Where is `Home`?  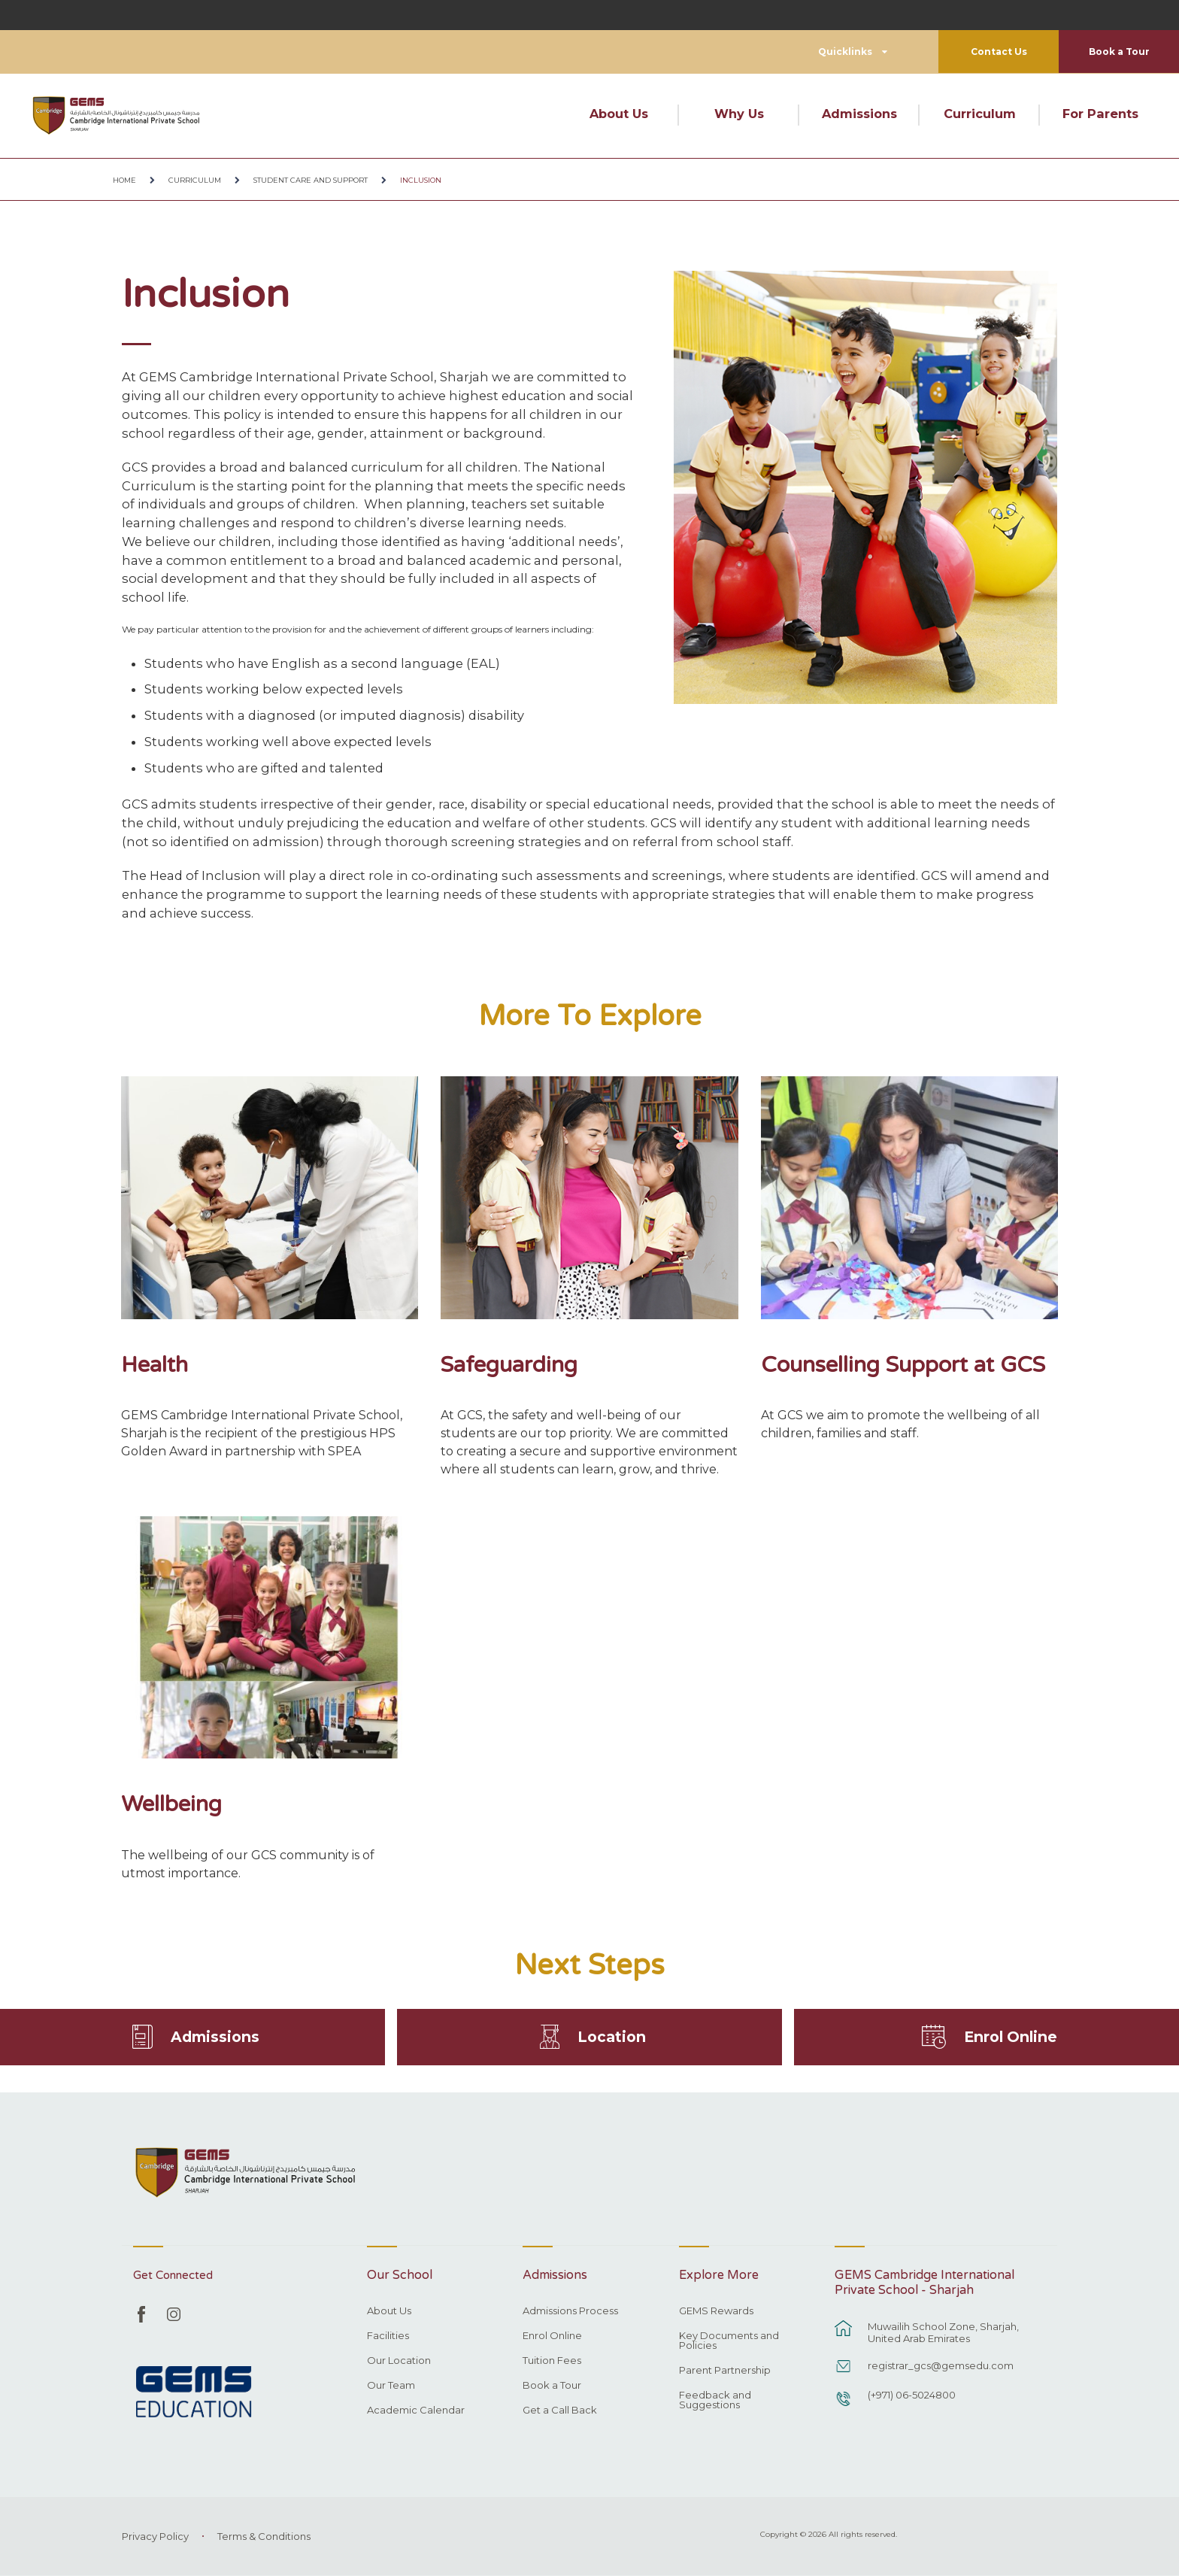 Home is located at coordinates (124, 180).